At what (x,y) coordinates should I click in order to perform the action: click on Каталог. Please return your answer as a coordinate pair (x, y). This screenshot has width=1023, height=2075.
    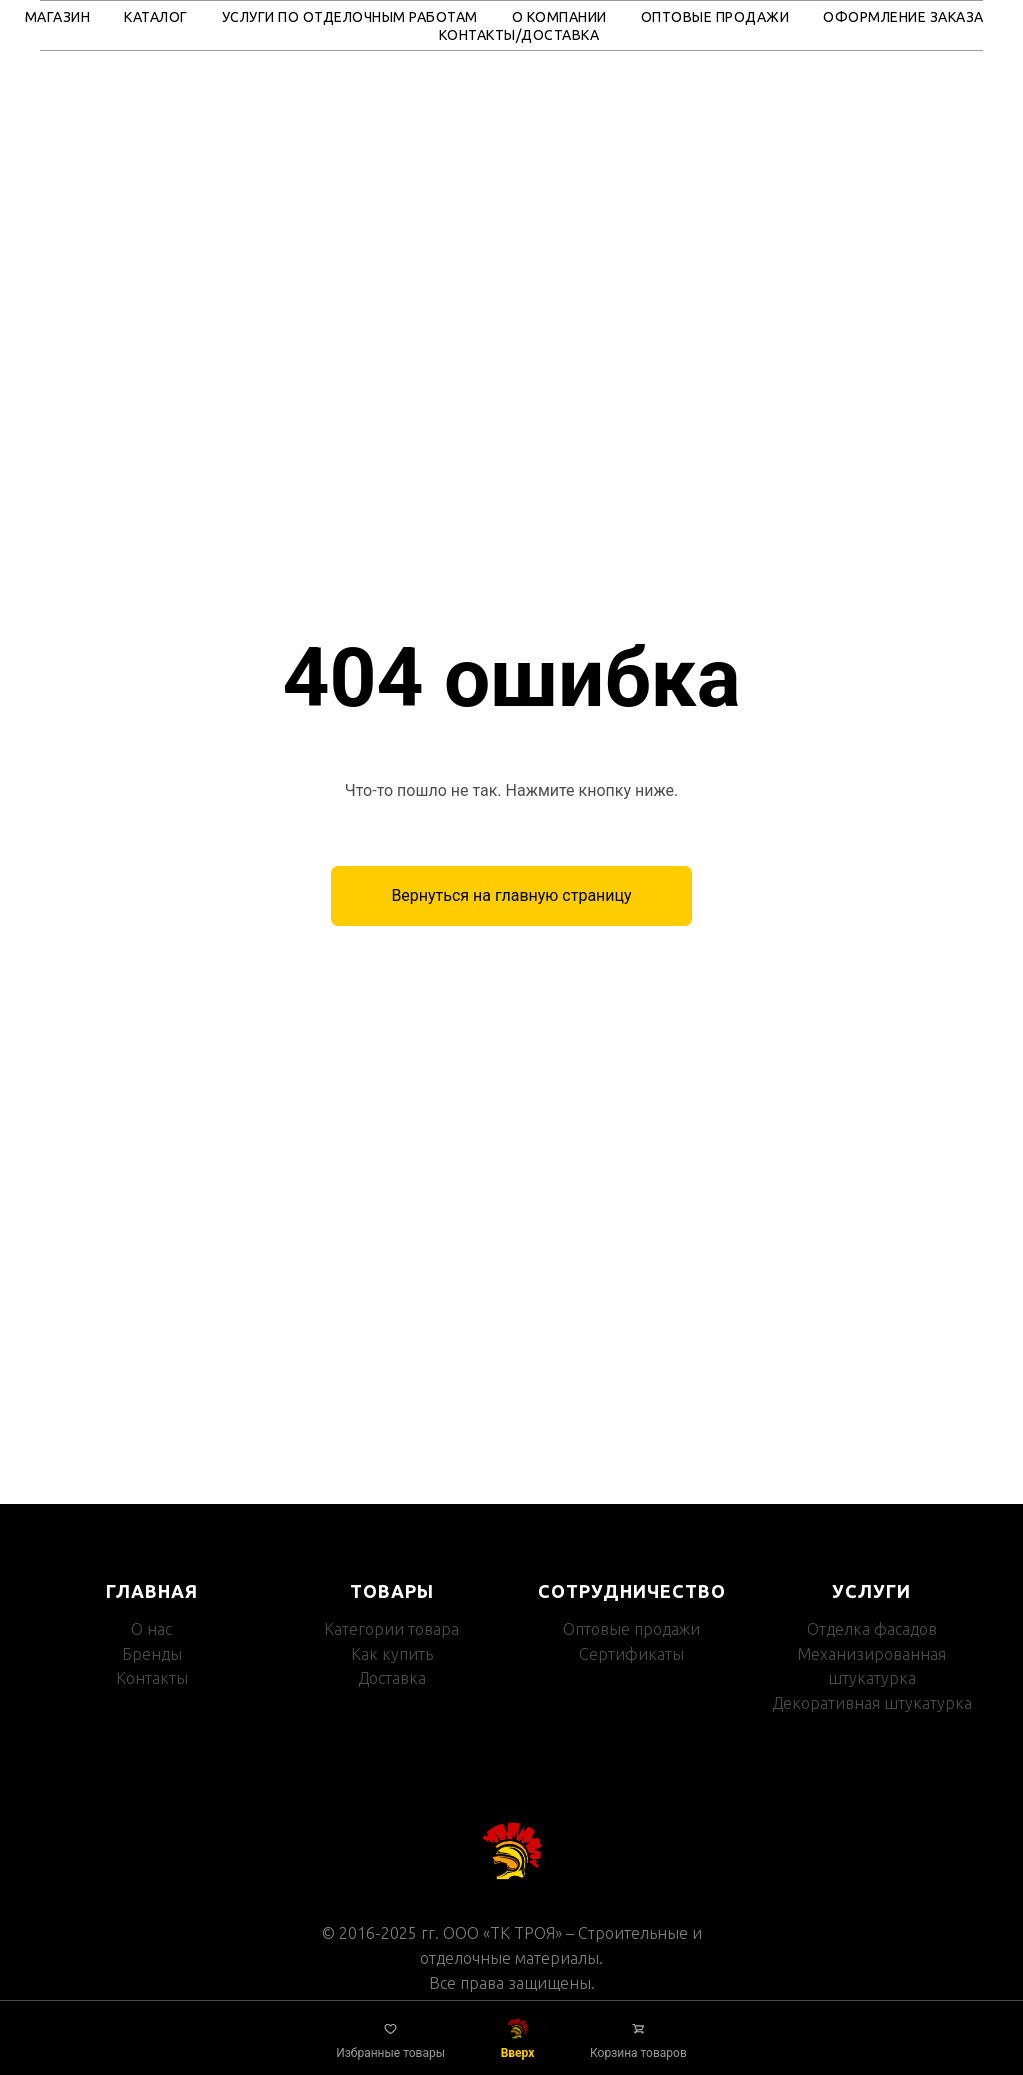
    Looking at the image, I should click on (156, 17).